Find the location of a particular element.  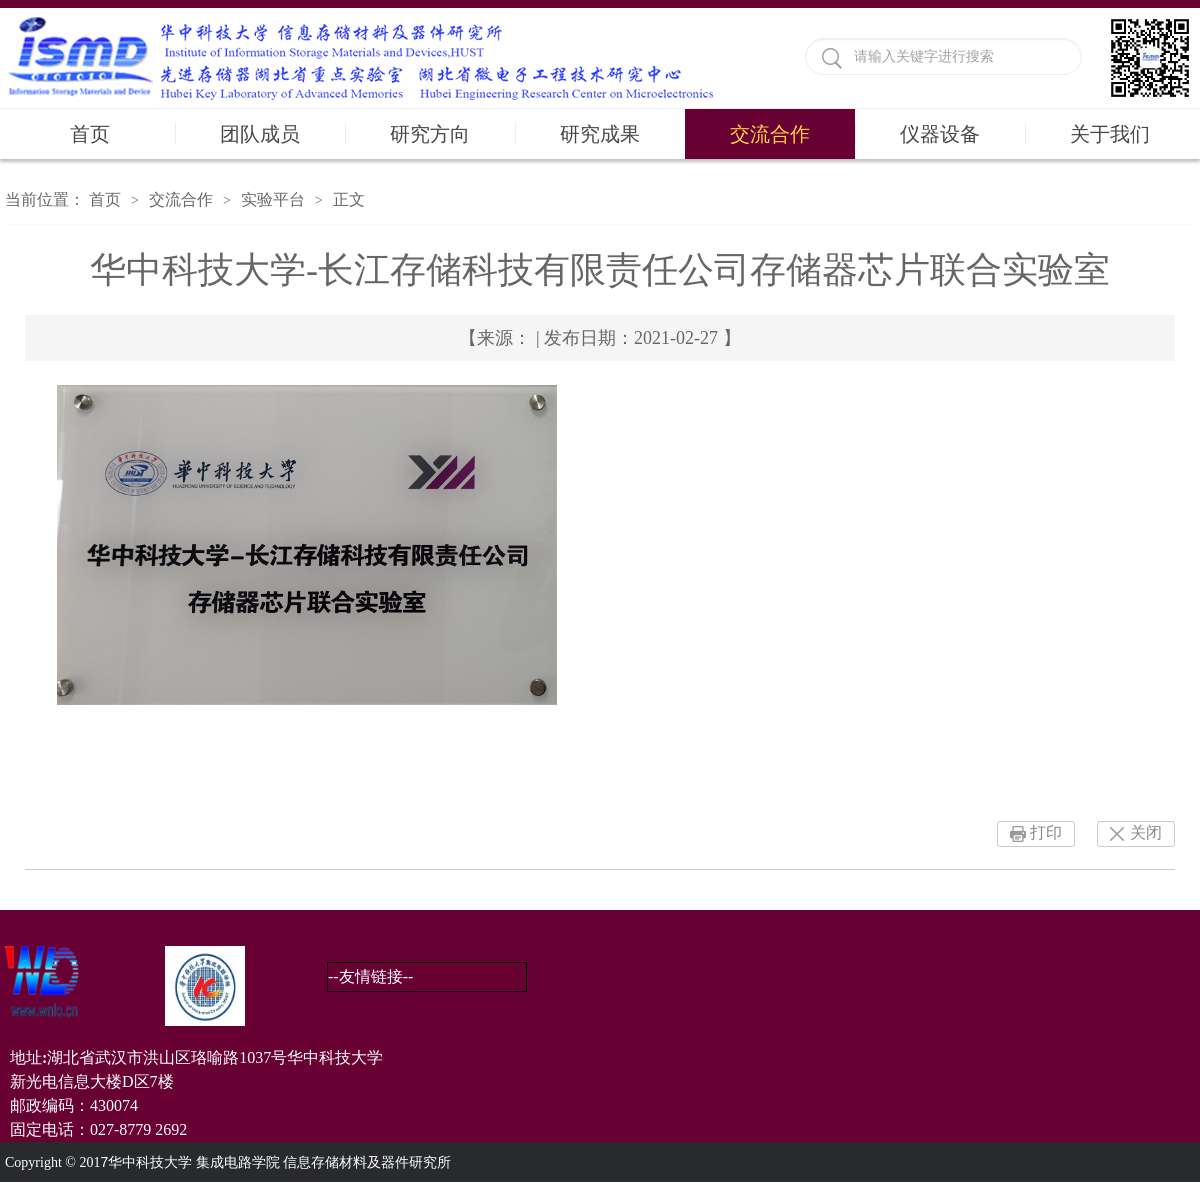

关闭 is located at coordinates (1146, 832).